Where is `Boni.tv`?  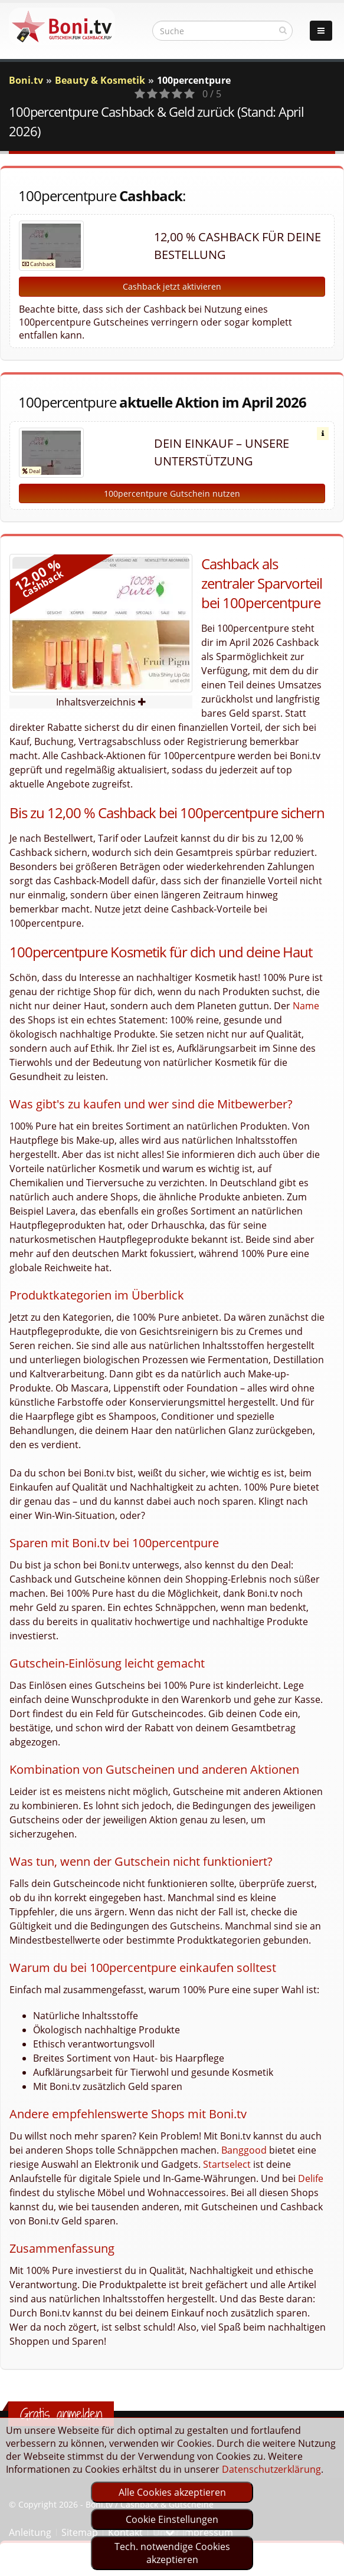 Boni.tv is located at coordinates (26, 80).